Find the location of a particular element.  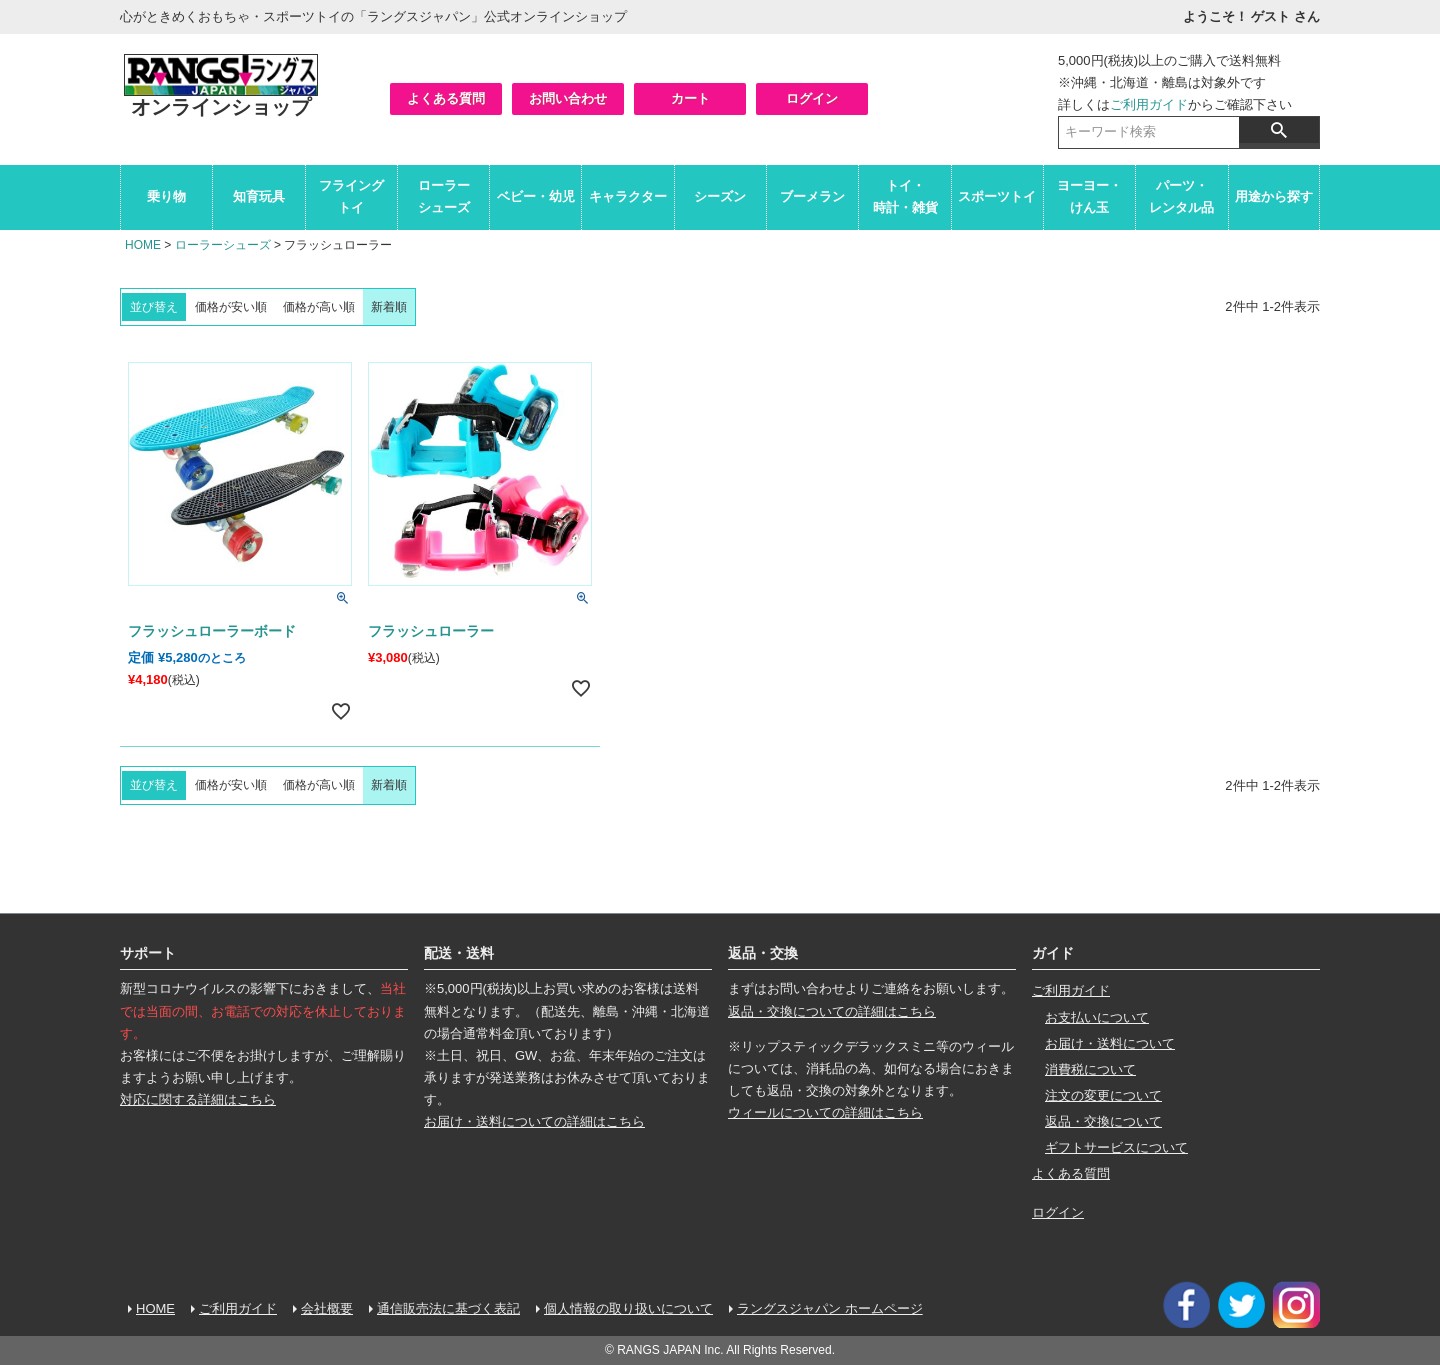

キャラクター is located at coordinates (628, 196).